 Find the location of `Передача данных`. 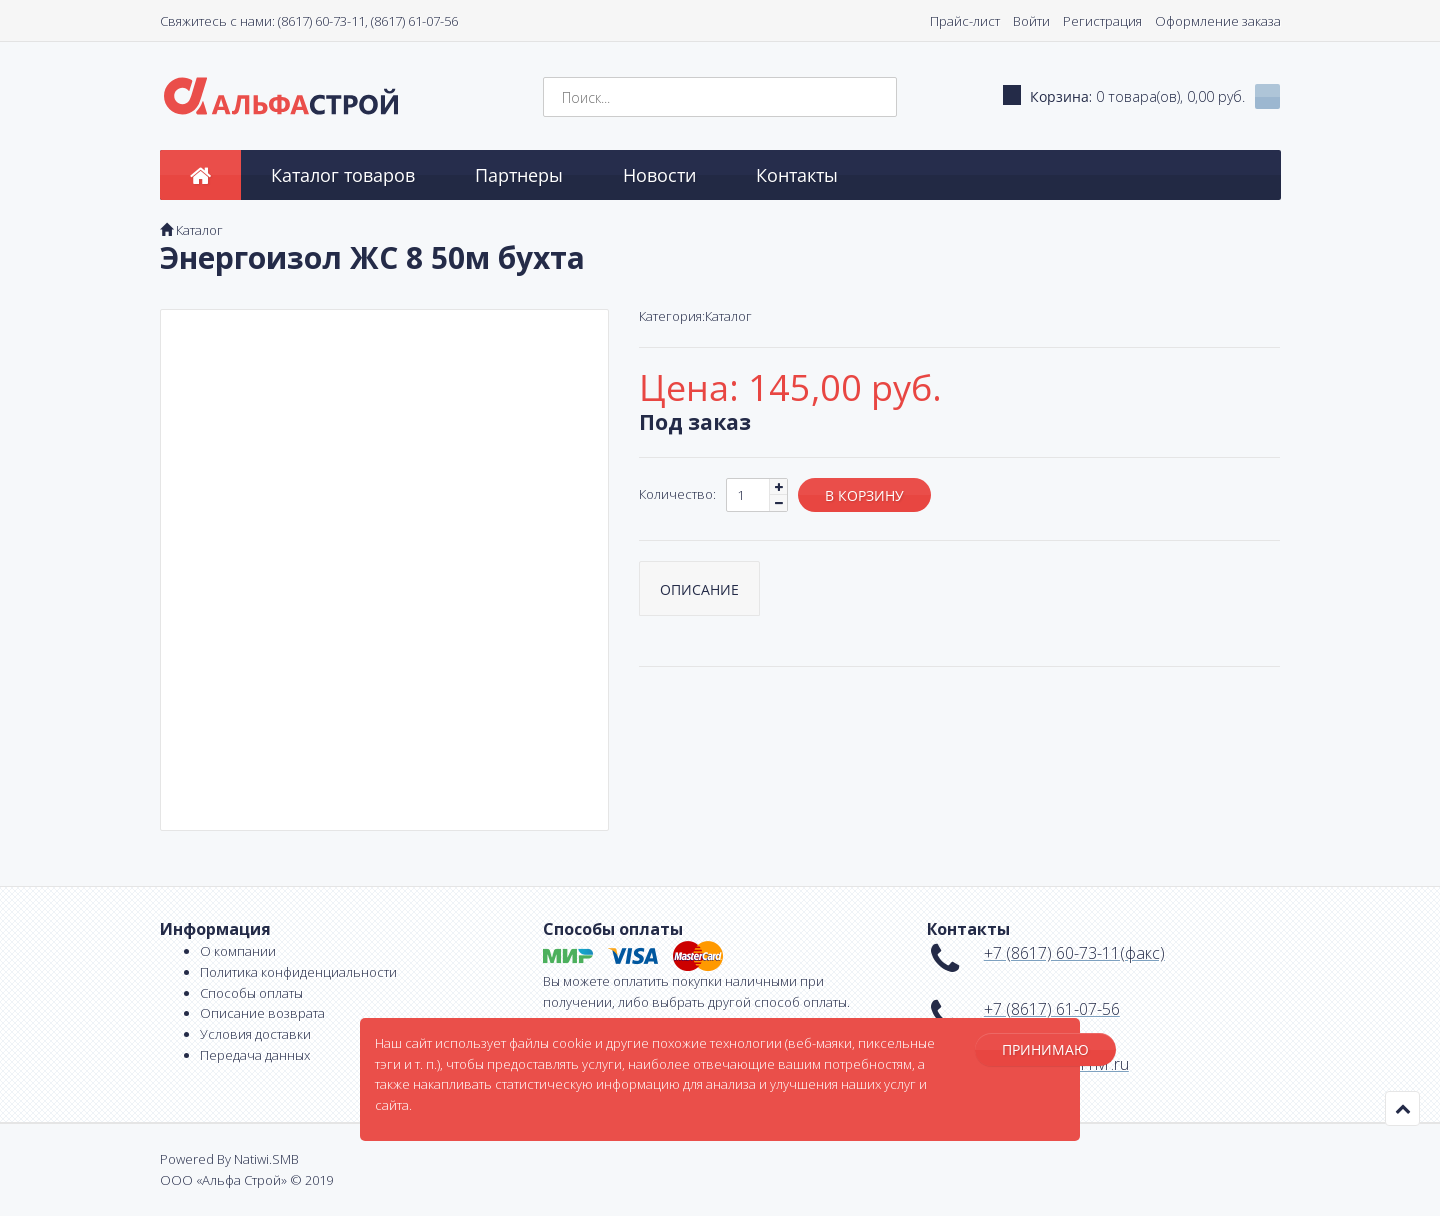

Передача данных is located at coordinates (255, 1055).